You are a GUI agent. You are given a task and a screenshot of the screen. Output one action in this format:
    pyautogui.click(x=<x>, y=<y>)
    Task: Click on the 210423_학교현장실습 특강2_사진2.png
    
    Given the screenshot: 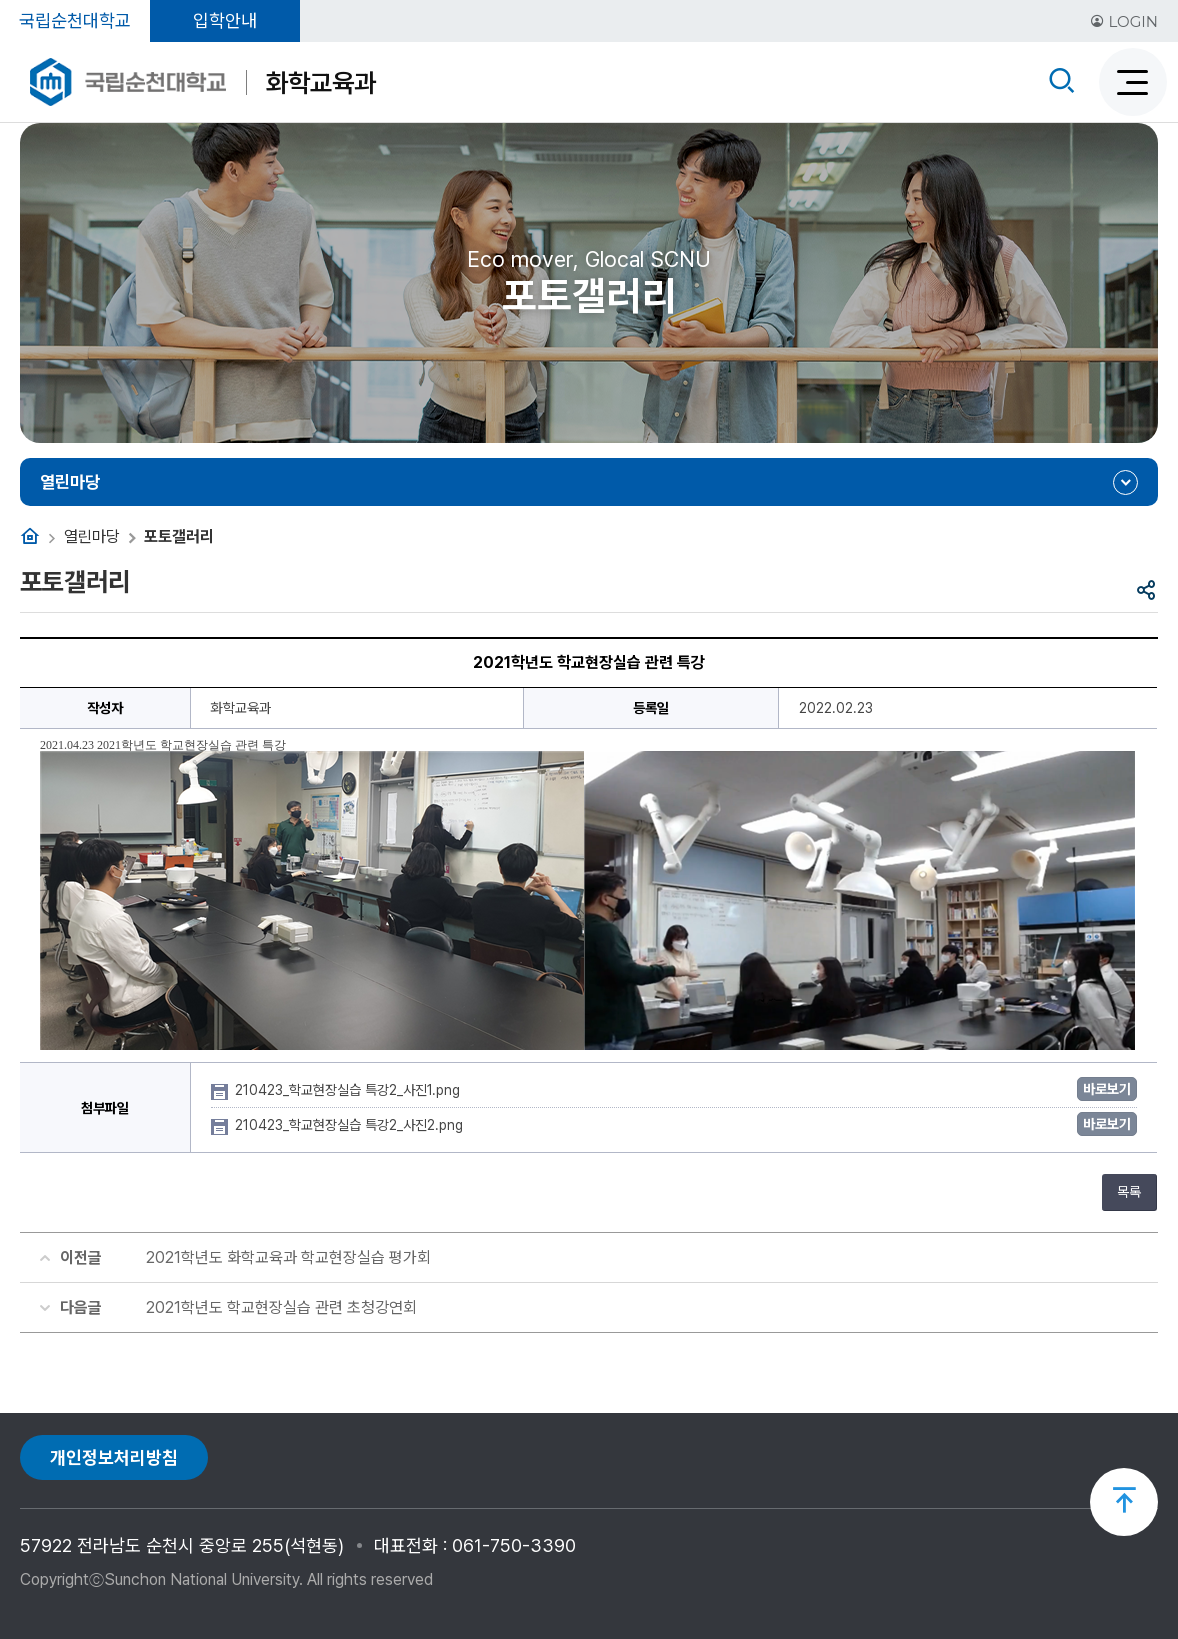 What is the action you would take?
    pyautogui.click(x=351, y=1125)
    